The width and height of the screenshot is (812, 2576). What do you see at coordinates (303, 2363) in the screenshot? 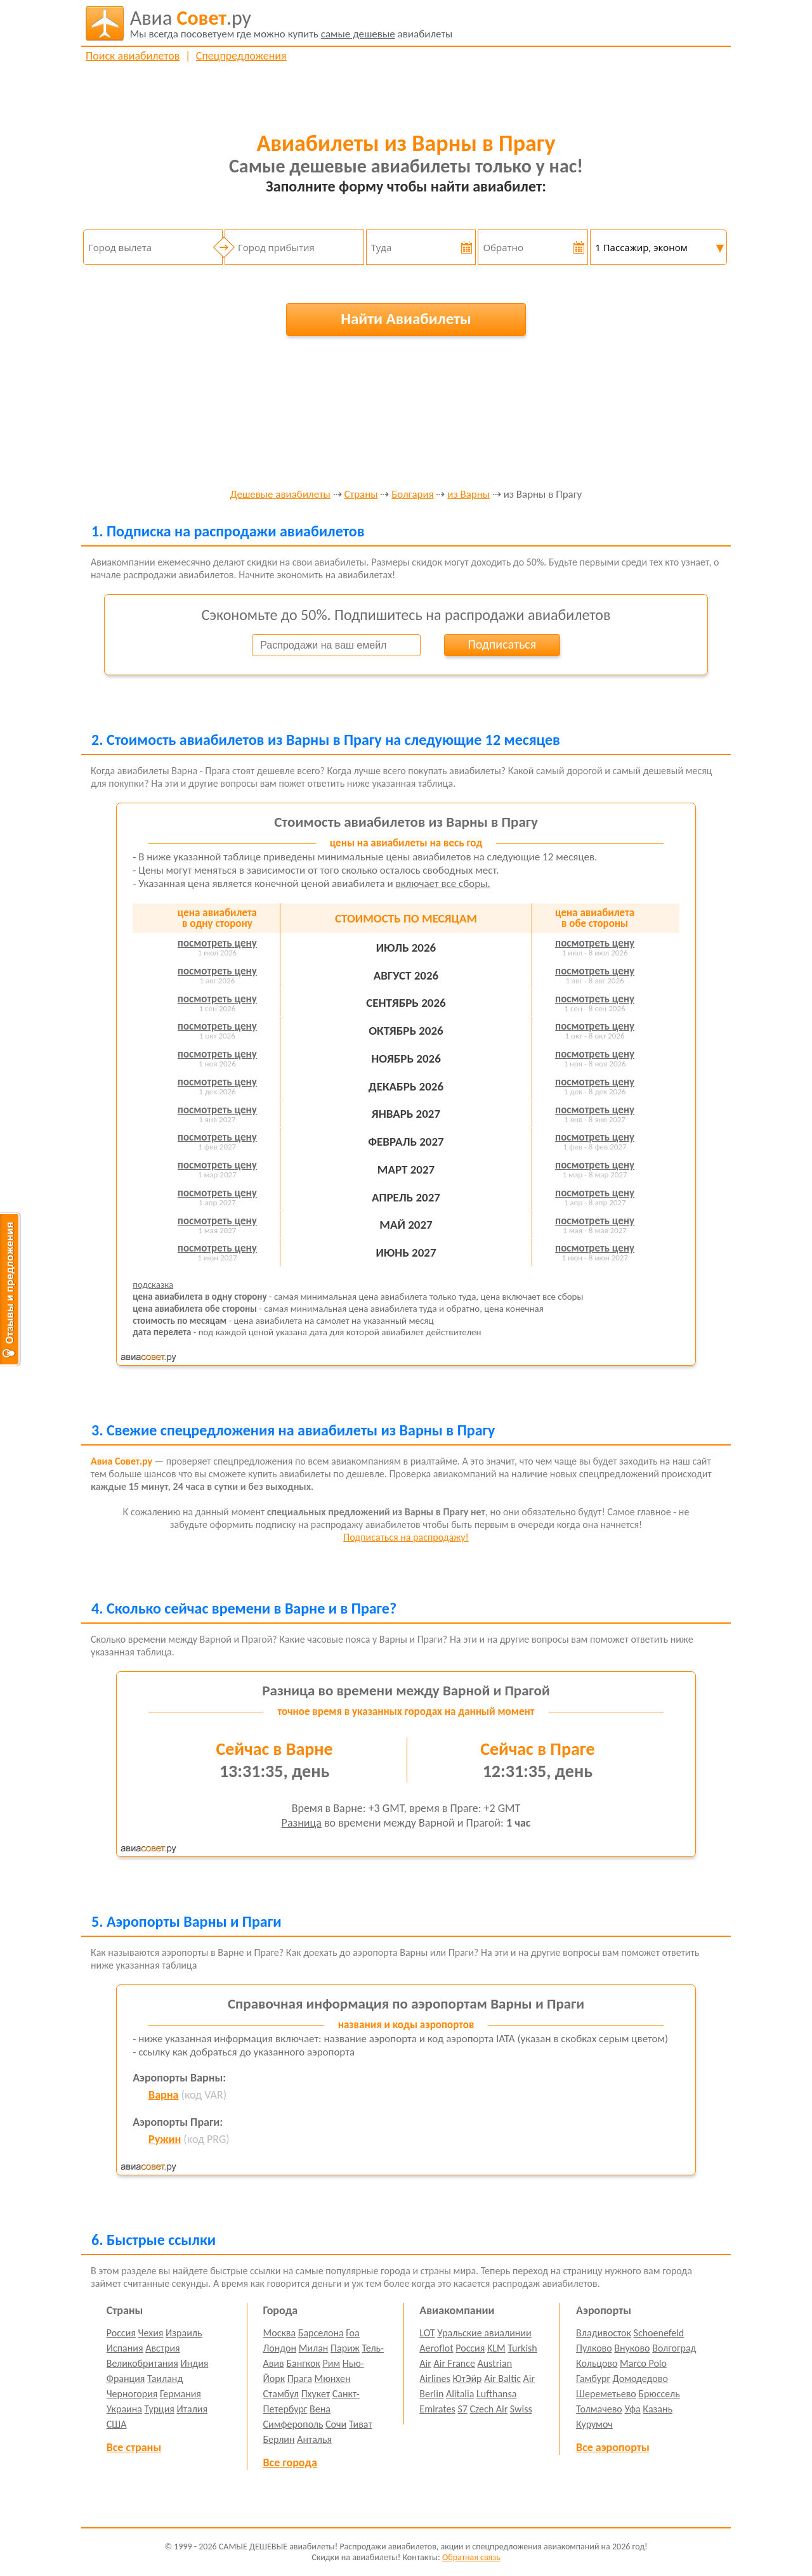
I see `Бангкок` at bounding box center [303, 2363].